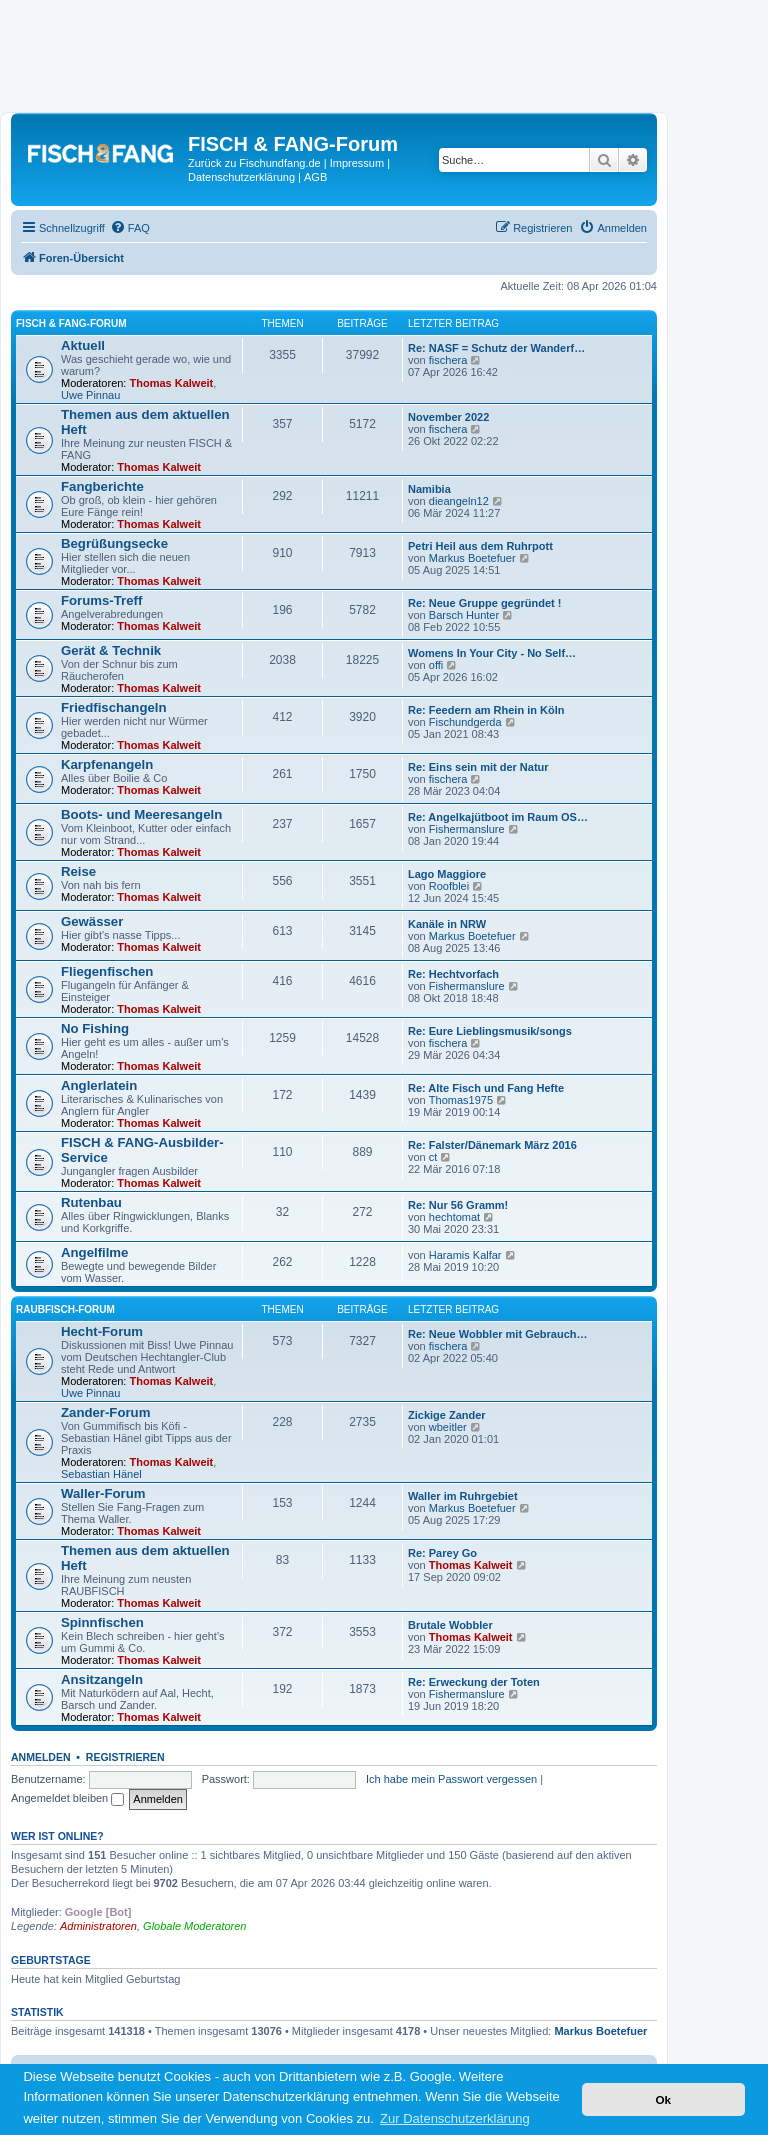 The height and width of the screenshot is (2135, 768). What do you see at coordinates (465, 722) in the screenshot?
I see `Fischundgerda` at bounding box center [465, 722].